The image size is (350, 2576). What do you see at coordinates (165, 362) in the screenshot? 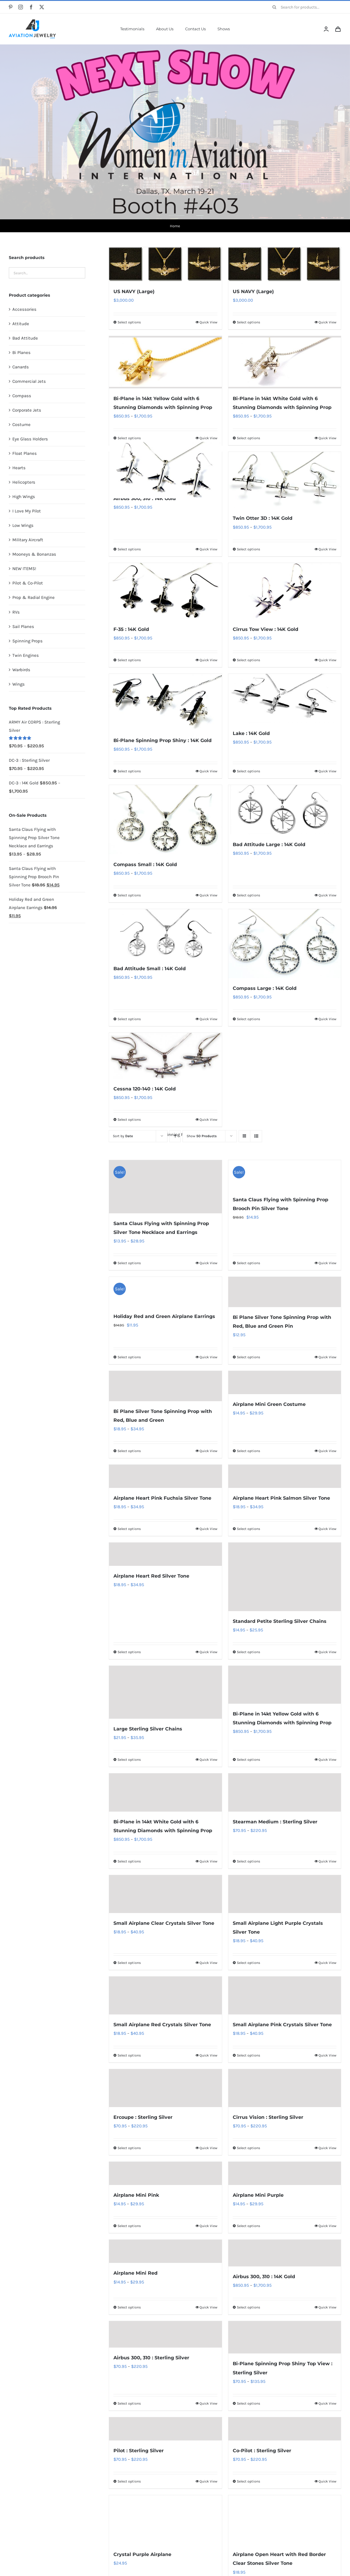
I see `[Bi-Plane in 14kt Yellow Gold with 6 Stunning Diamonds with Spinning Prop]` at bounding box center [165, 362].